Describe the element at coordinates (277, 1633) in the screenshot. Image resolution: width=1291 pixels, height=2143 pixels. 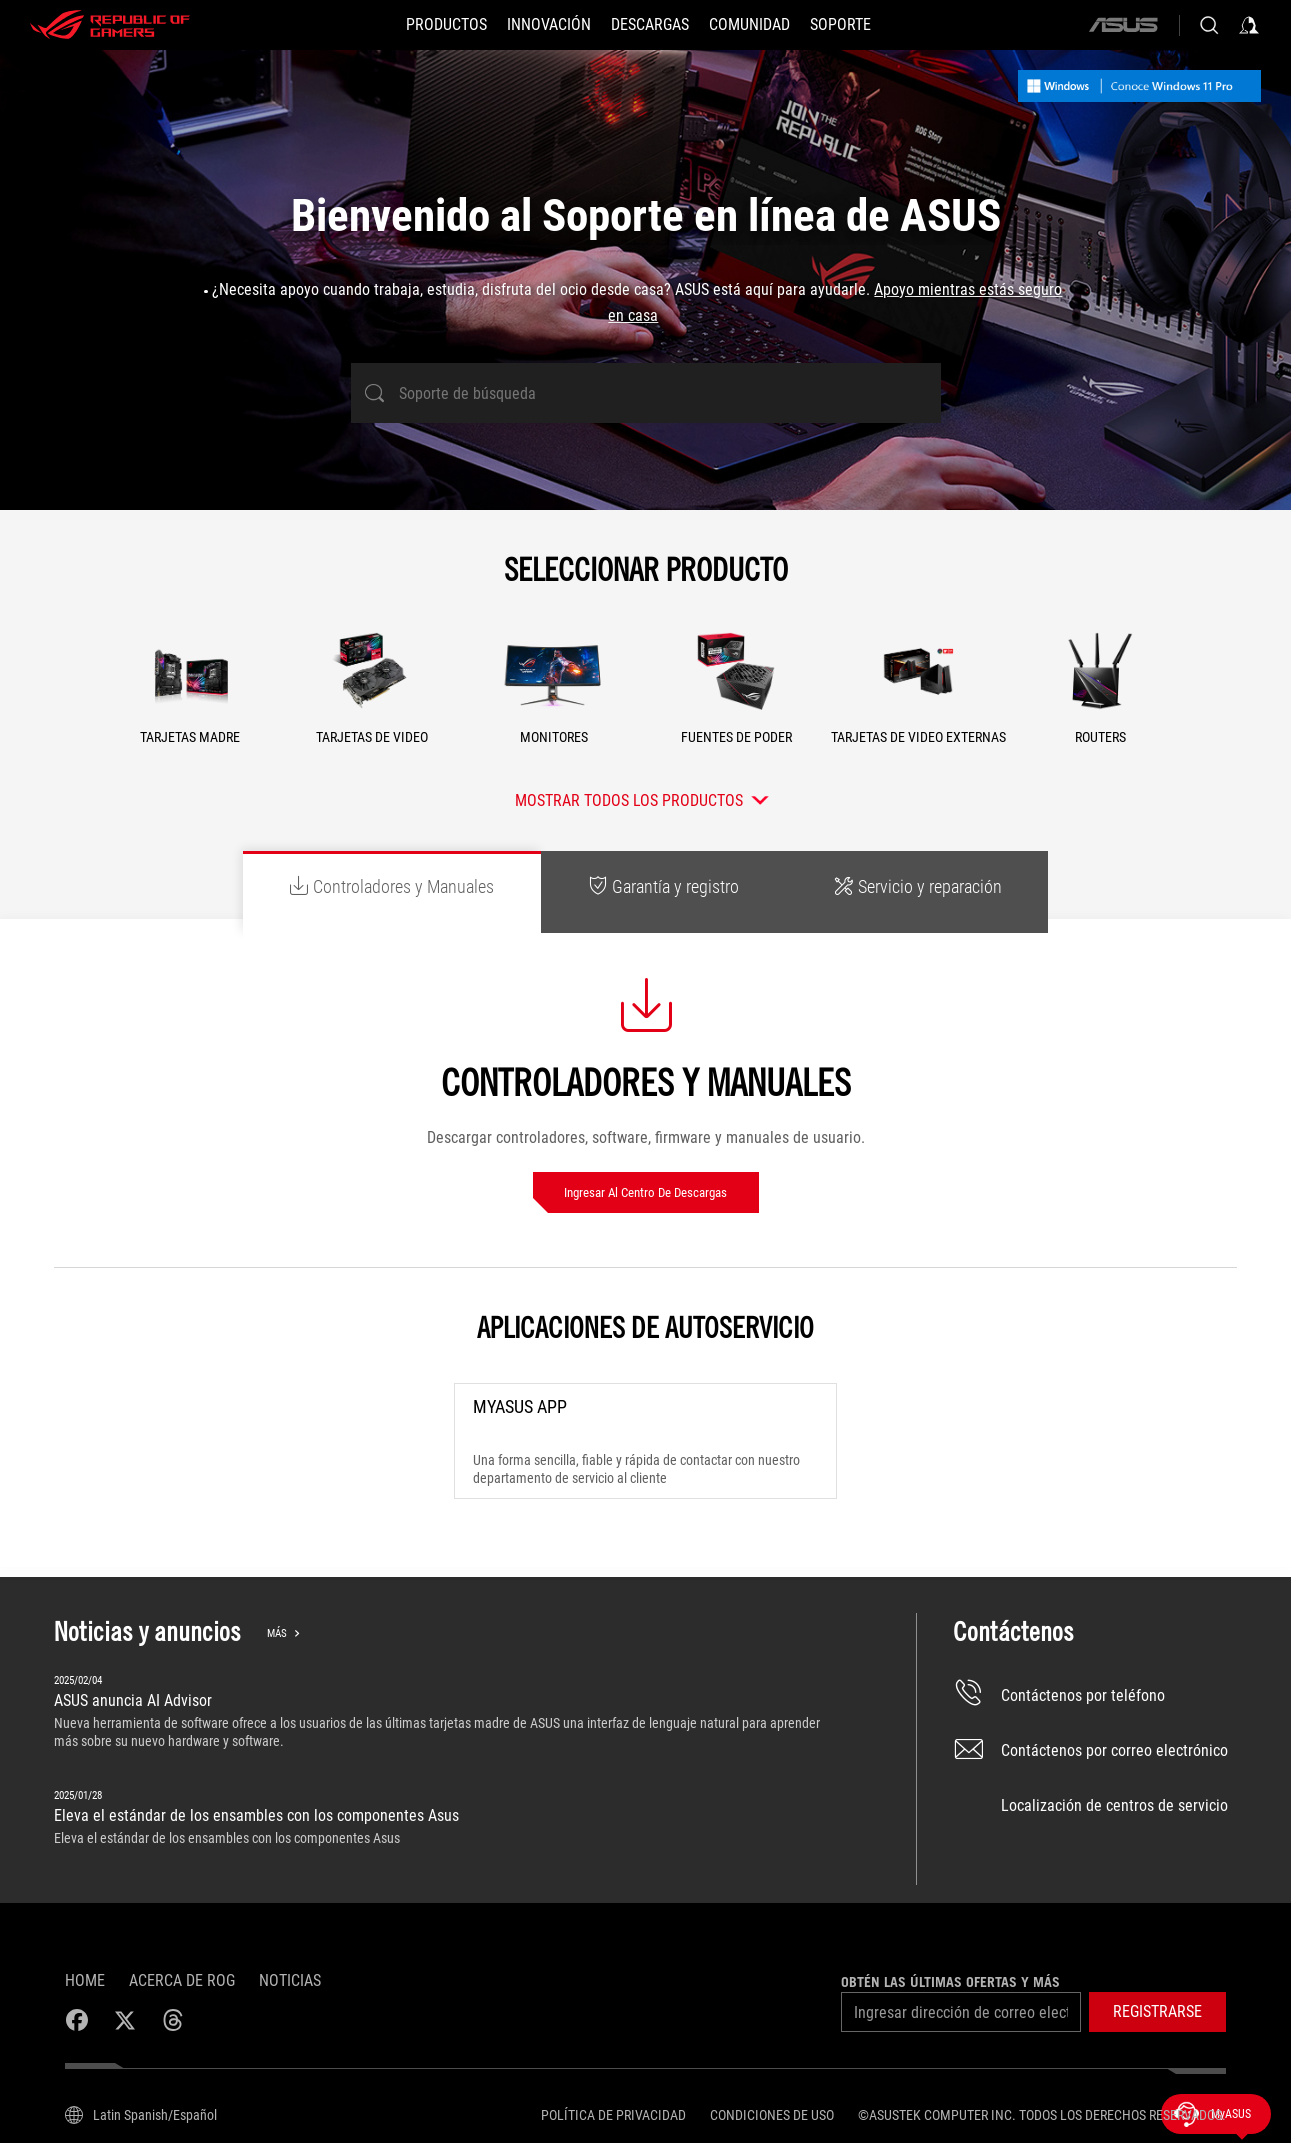
I see `Más` at that location.